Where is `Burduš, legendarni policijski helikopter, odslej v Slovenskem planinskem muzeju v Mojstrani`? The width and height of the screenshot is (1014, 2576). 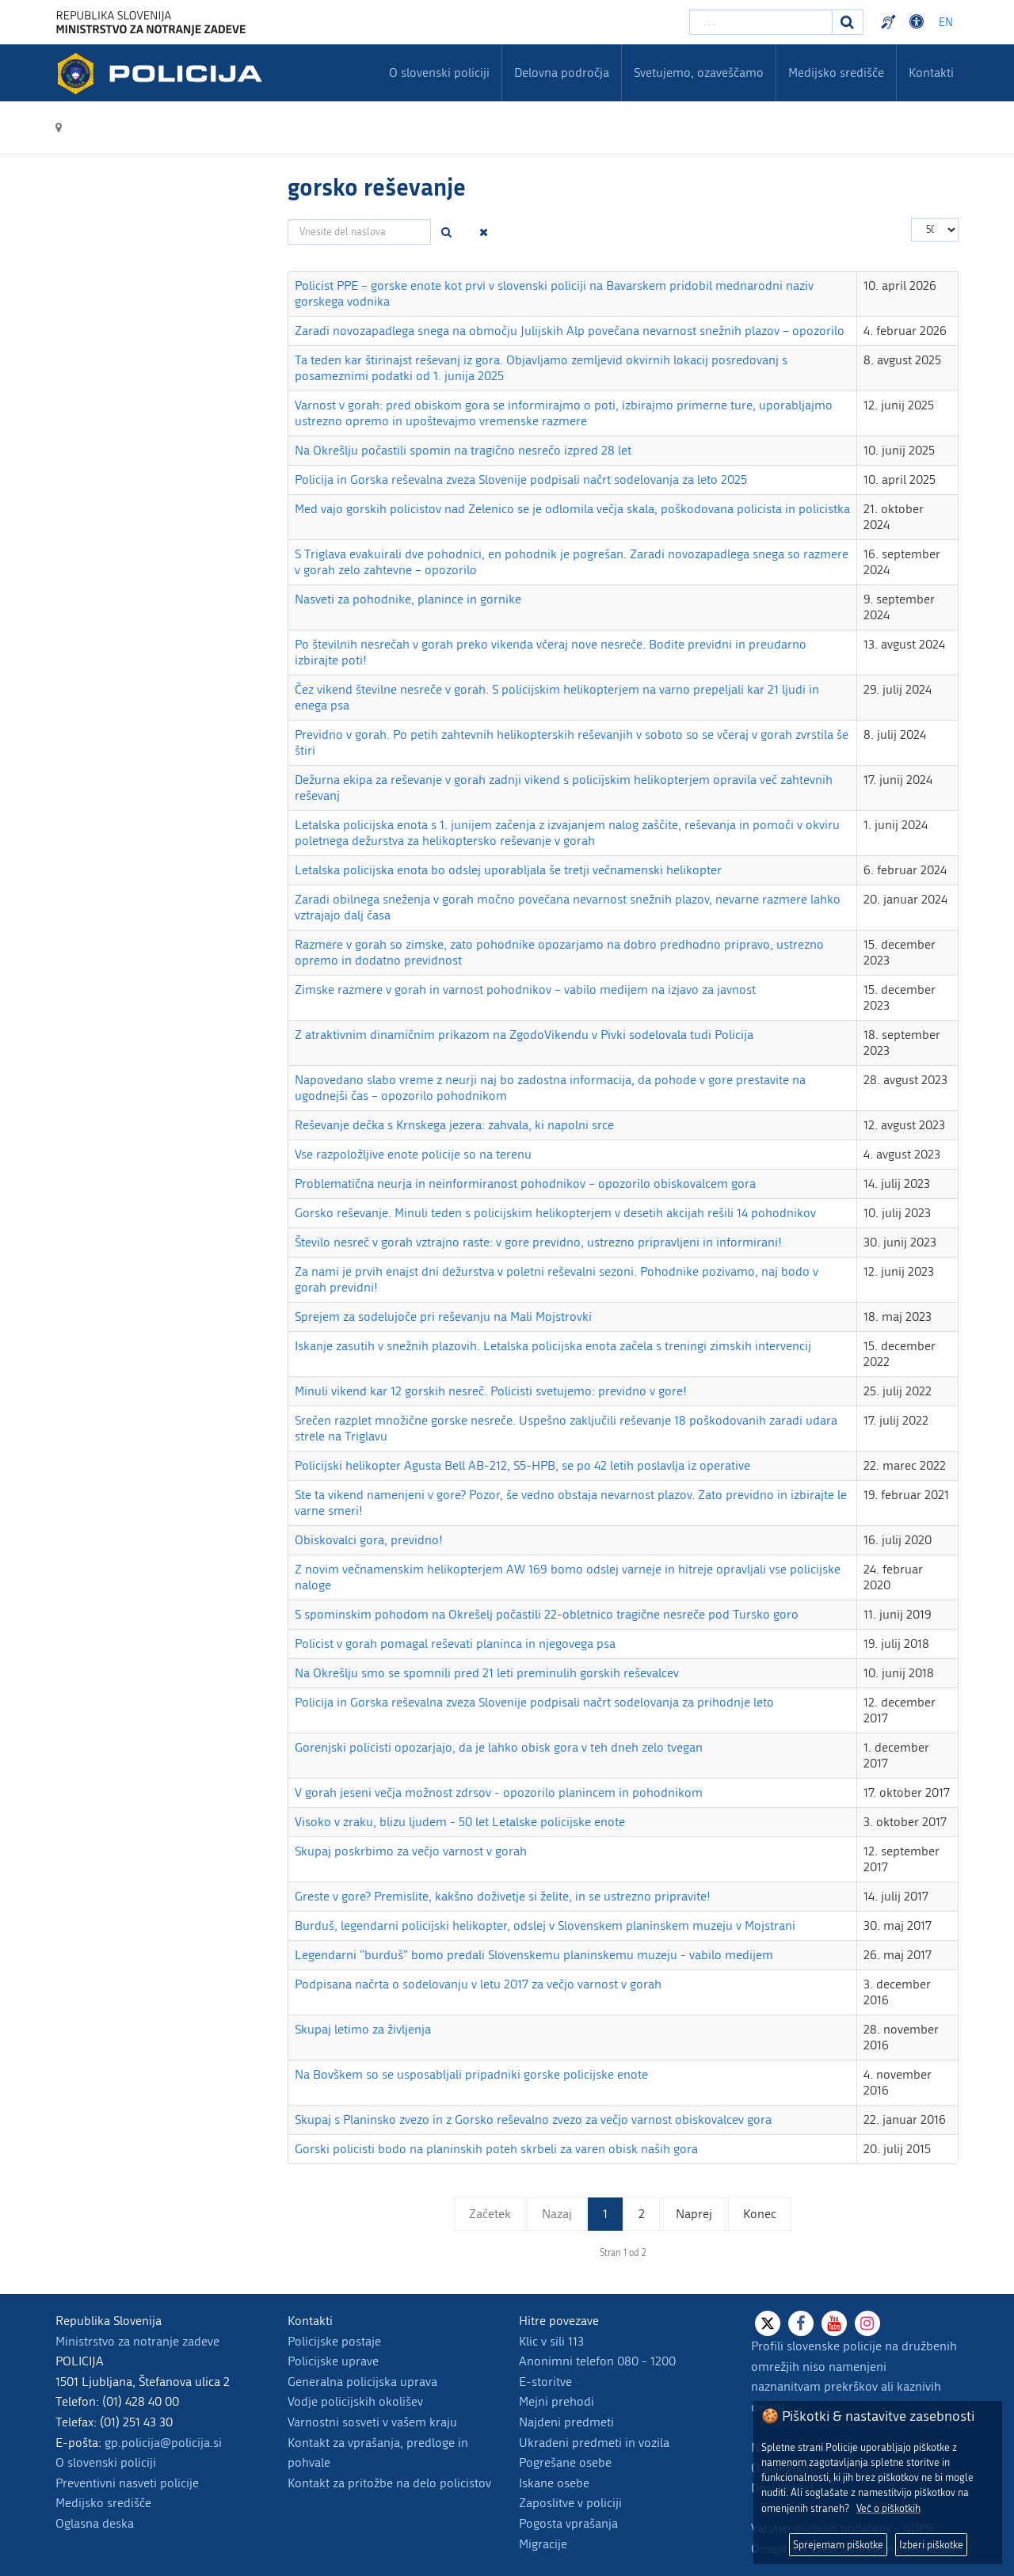
Burduš, legendarni policijski helikopter, odslej v Slovenskem planinskem muzeju v Mojstrani is located at coordinates (545, 1925).